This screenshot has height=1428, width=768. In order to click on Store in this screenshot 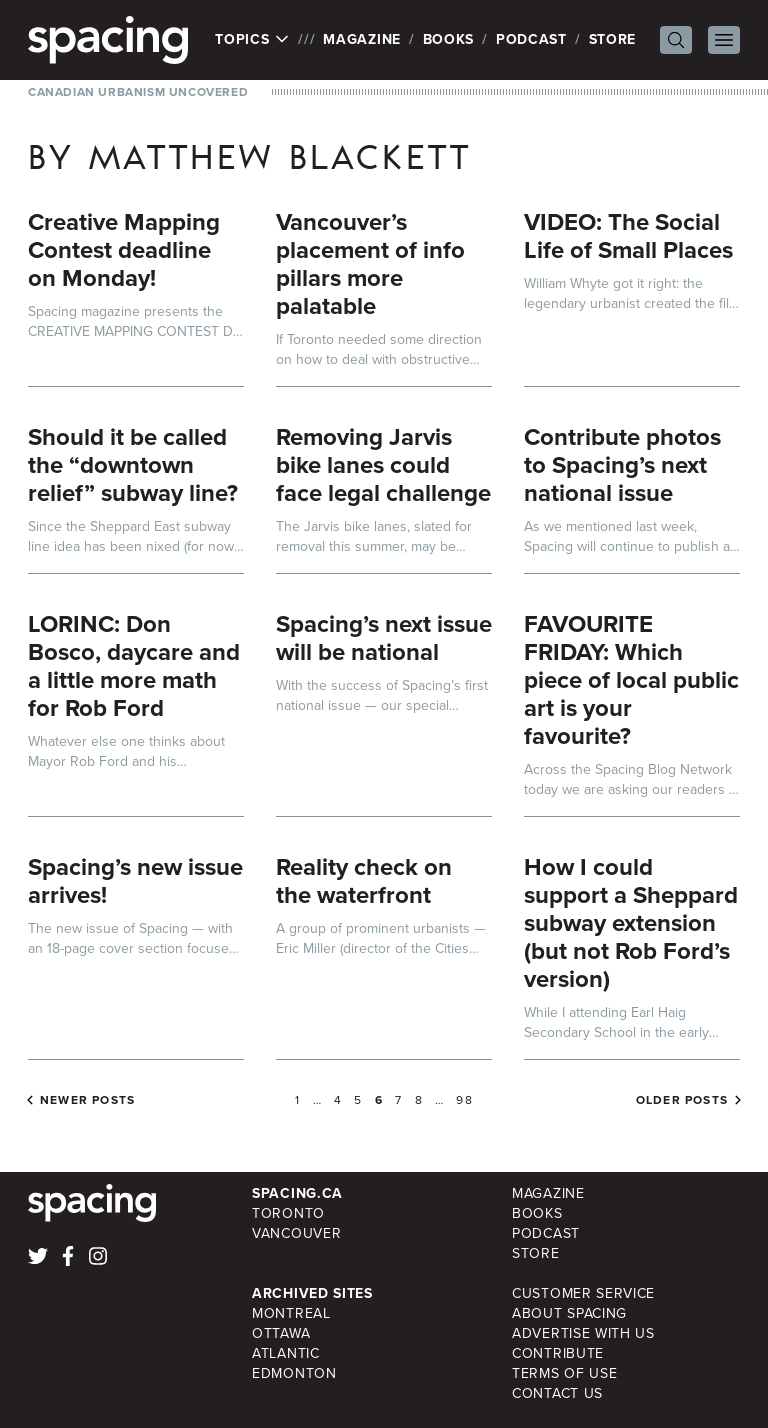, I will do `click(613, 39)`.